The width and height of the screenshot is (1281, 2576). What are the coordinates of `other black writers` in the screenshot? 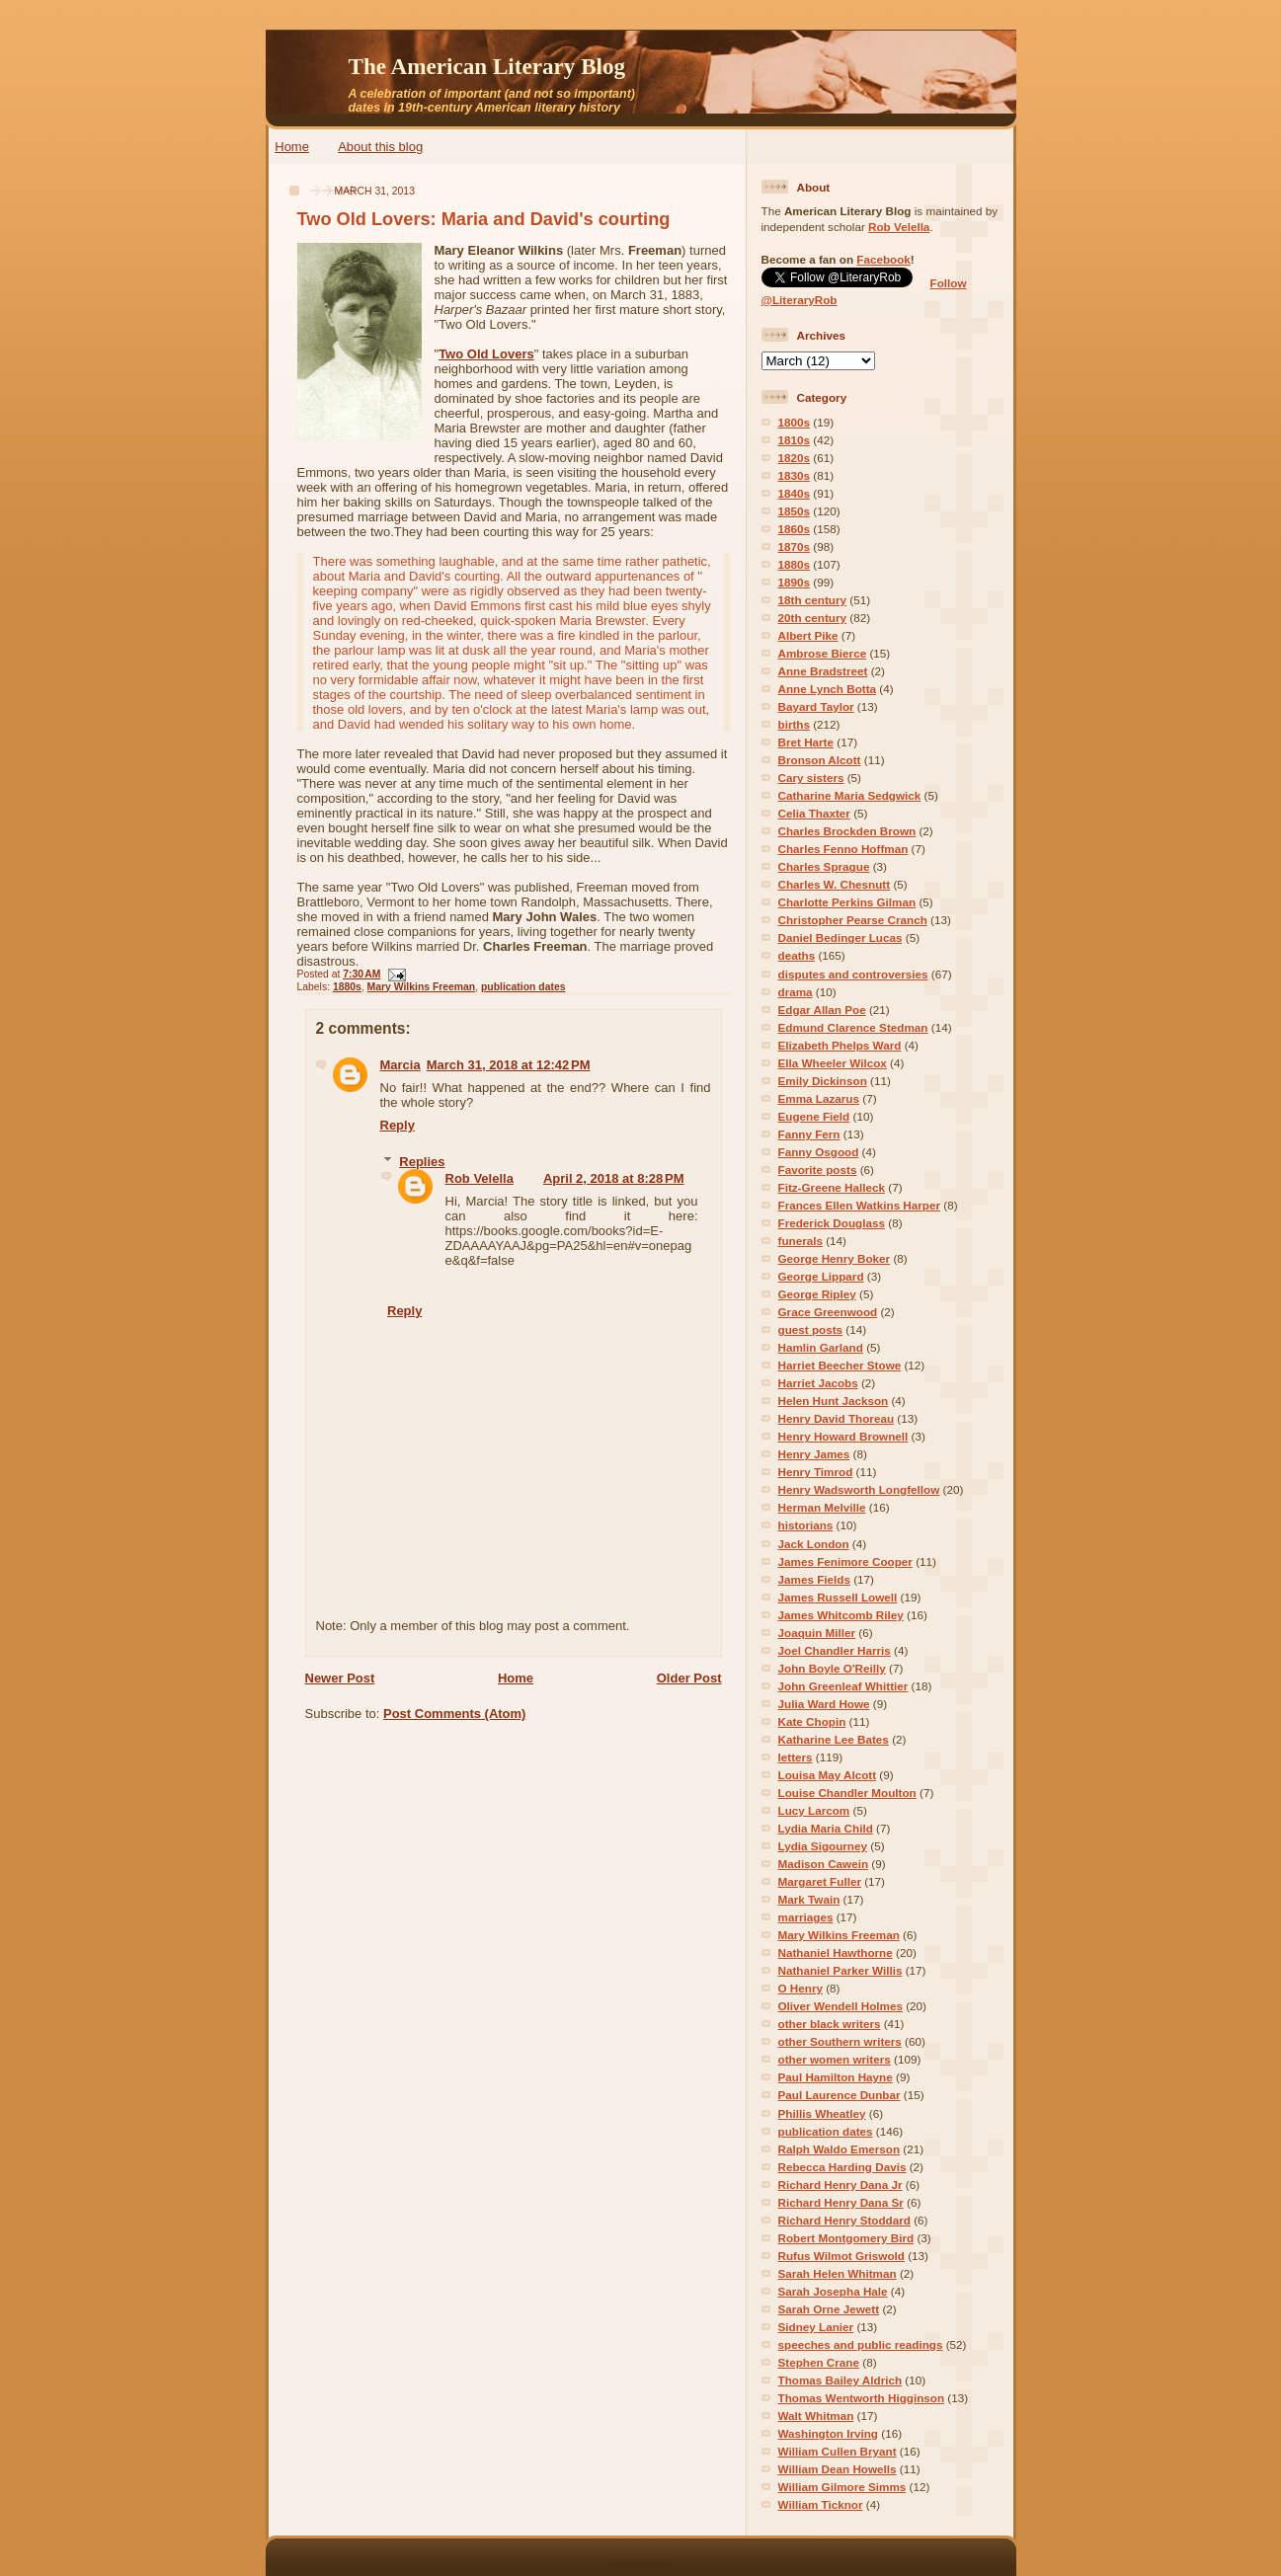 It's located at (829, 2023).